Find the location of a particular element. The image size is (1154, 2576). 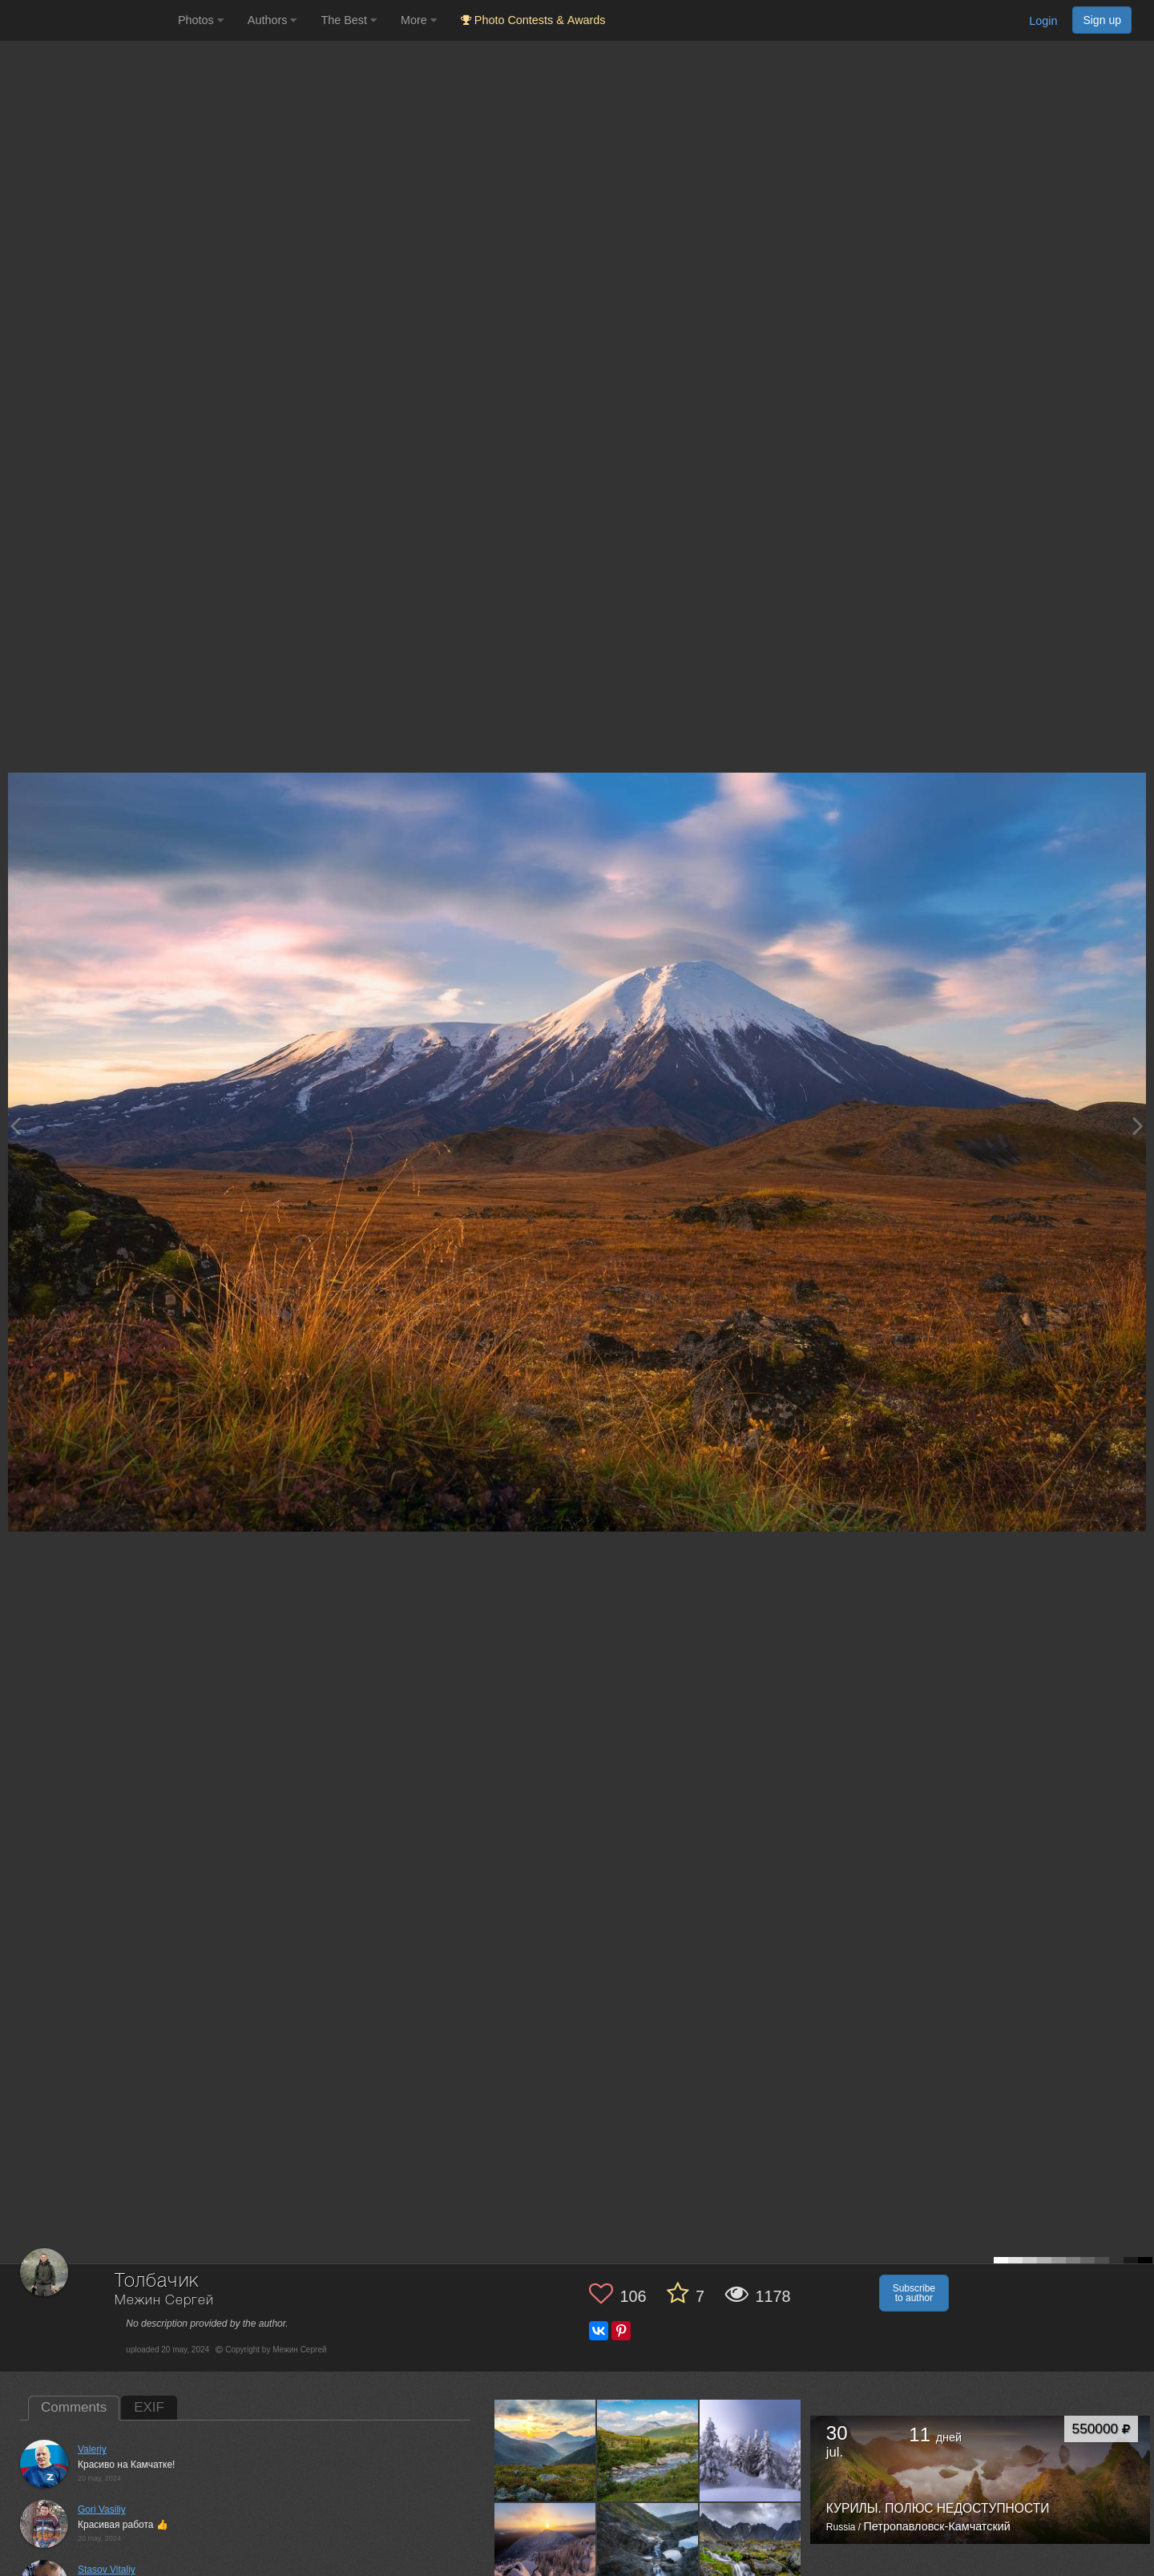

Valeriy is located at coordinates (92, 2449).